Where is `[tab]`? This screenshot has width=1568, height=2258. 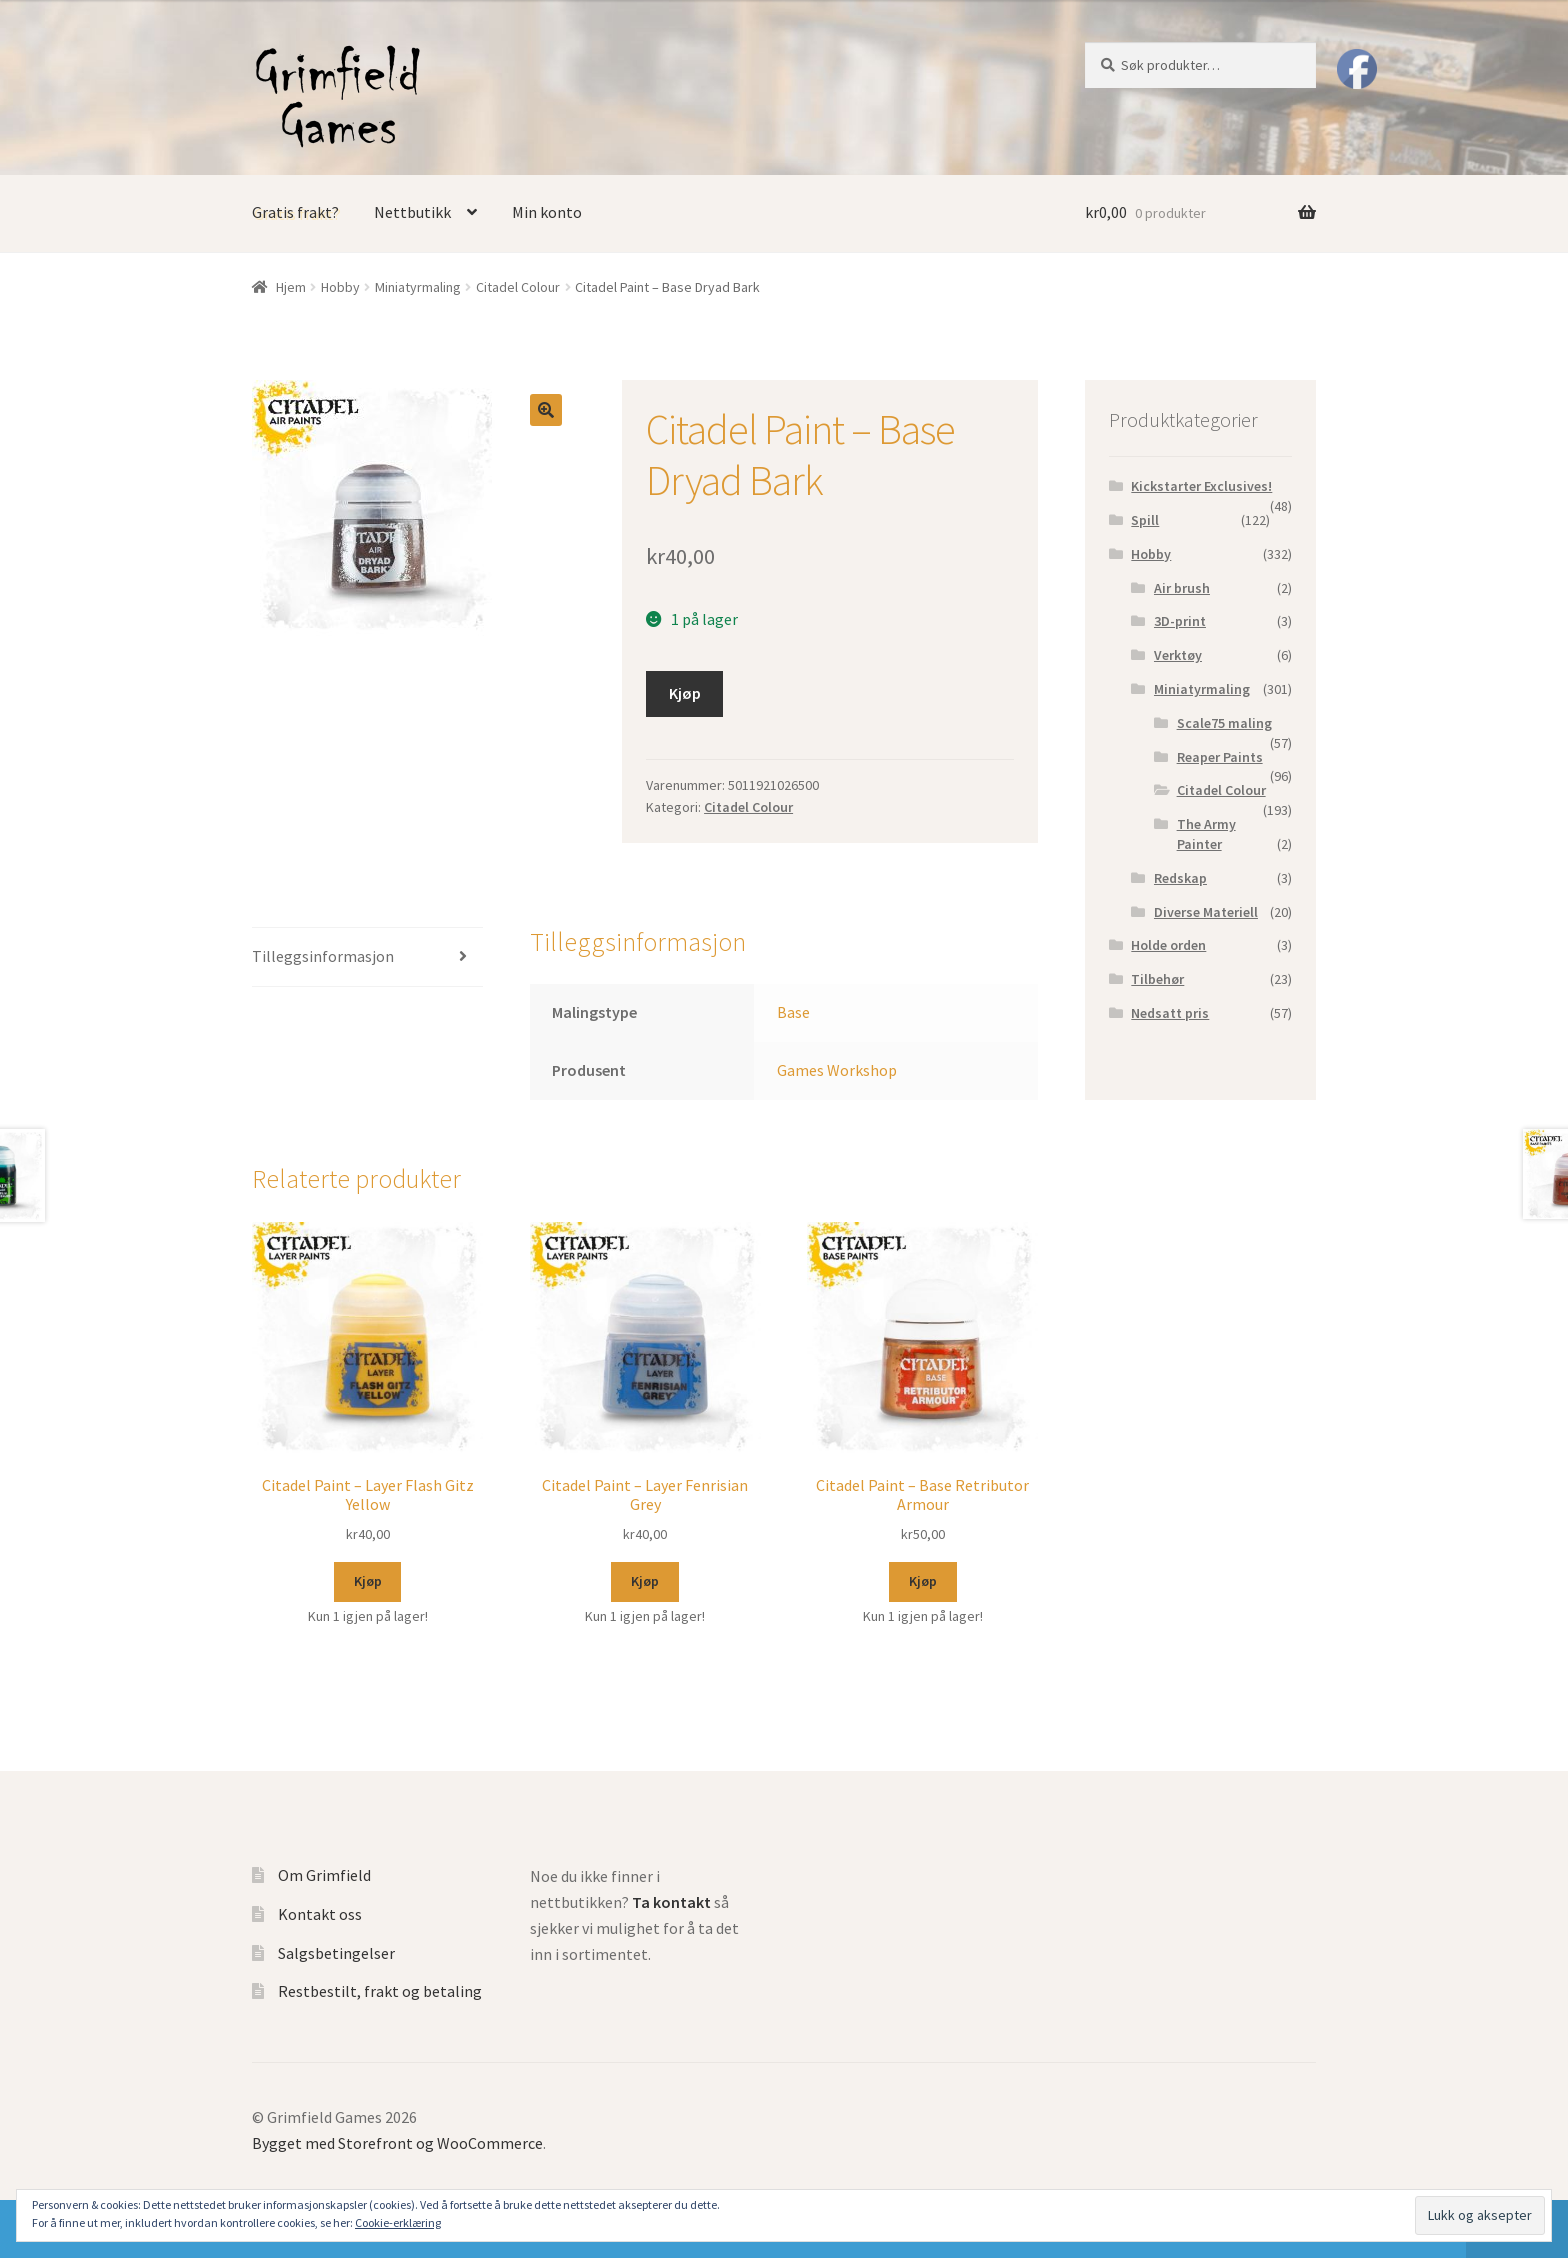 [tab] is located at coordinates (367, 957).